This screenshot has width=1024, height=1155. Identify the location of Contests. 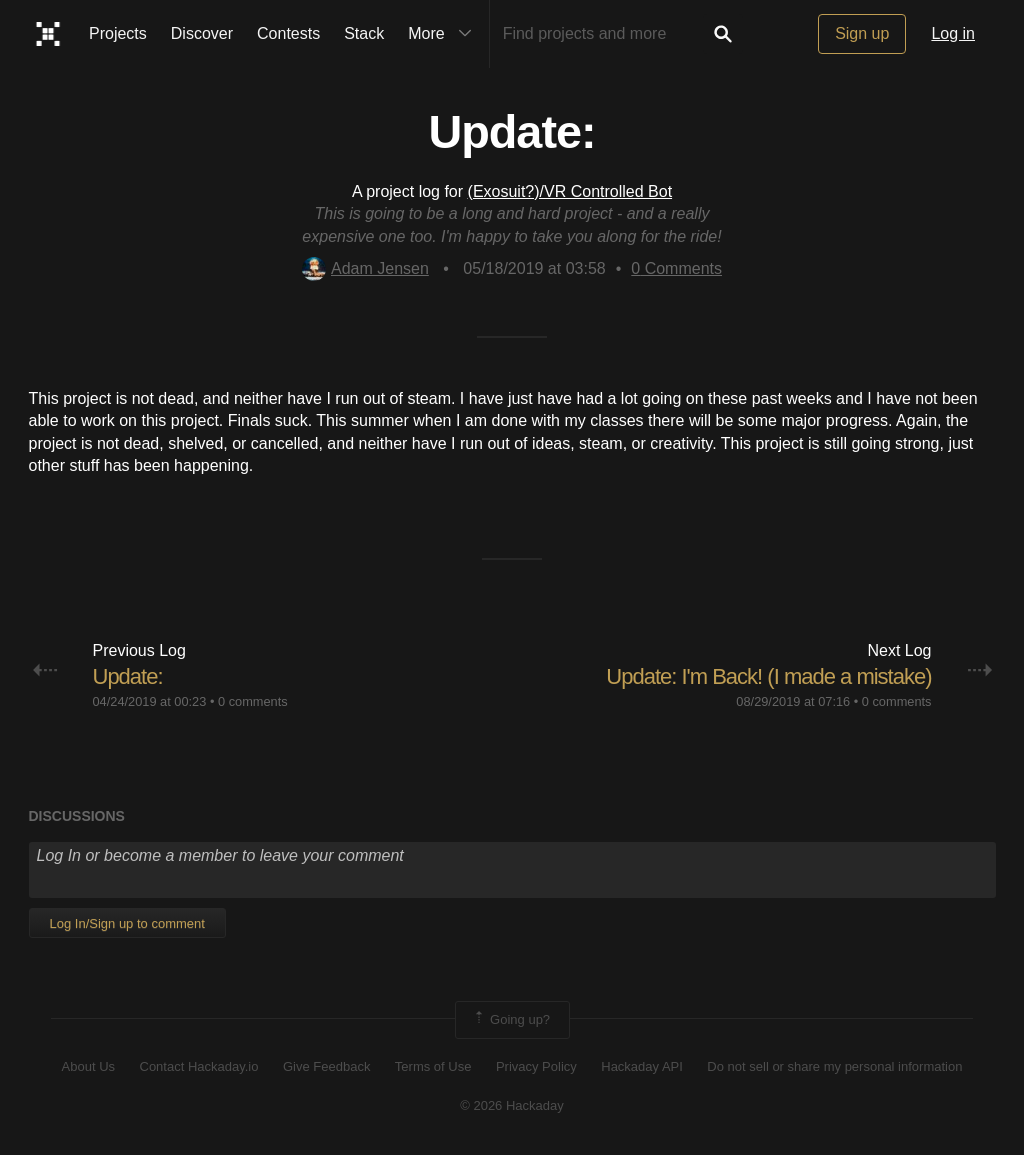
(288, 33).